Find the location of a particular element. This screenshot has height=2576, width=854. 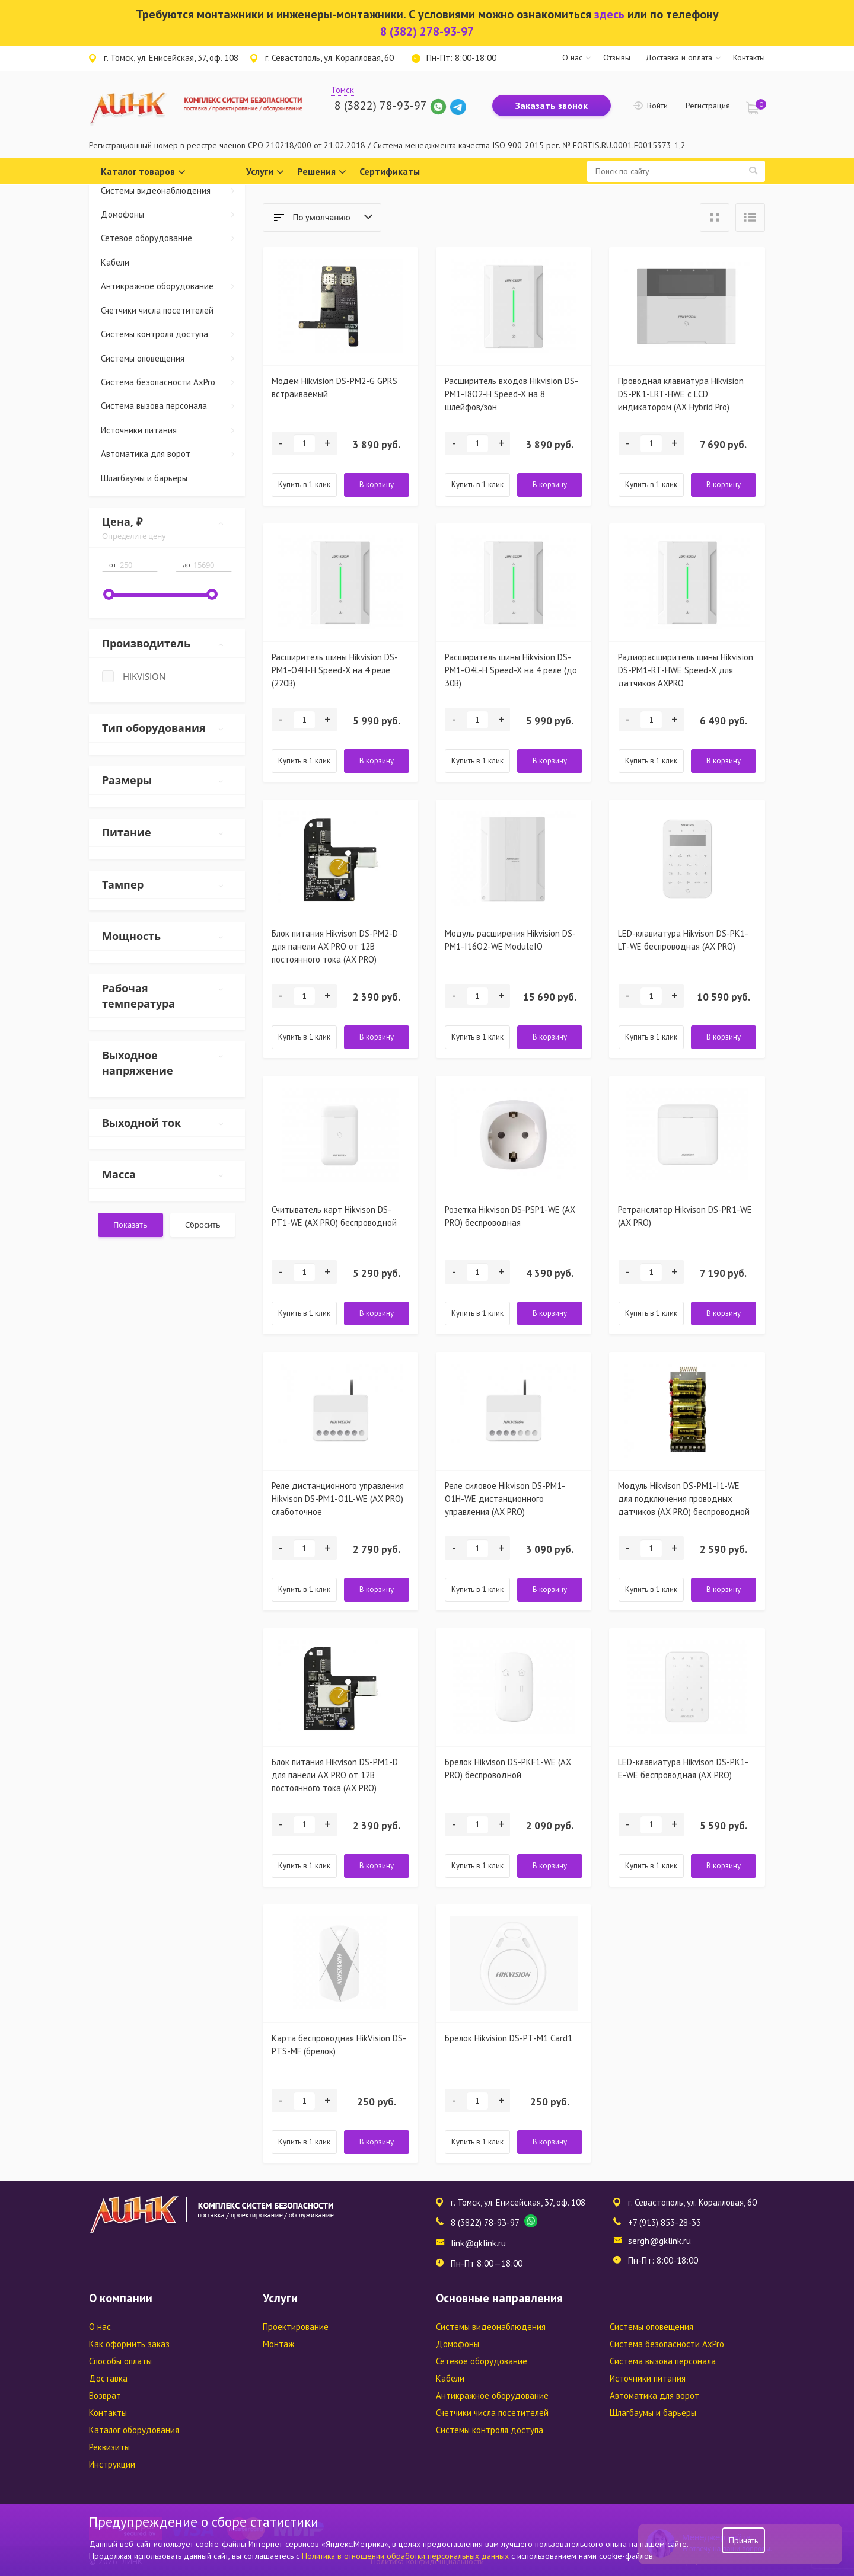

Модуль Hikvison DS-PM1-I1-WE для подключения проводных датчиков (AX PRO) беспроводной is located at coordinates (684, 1498).